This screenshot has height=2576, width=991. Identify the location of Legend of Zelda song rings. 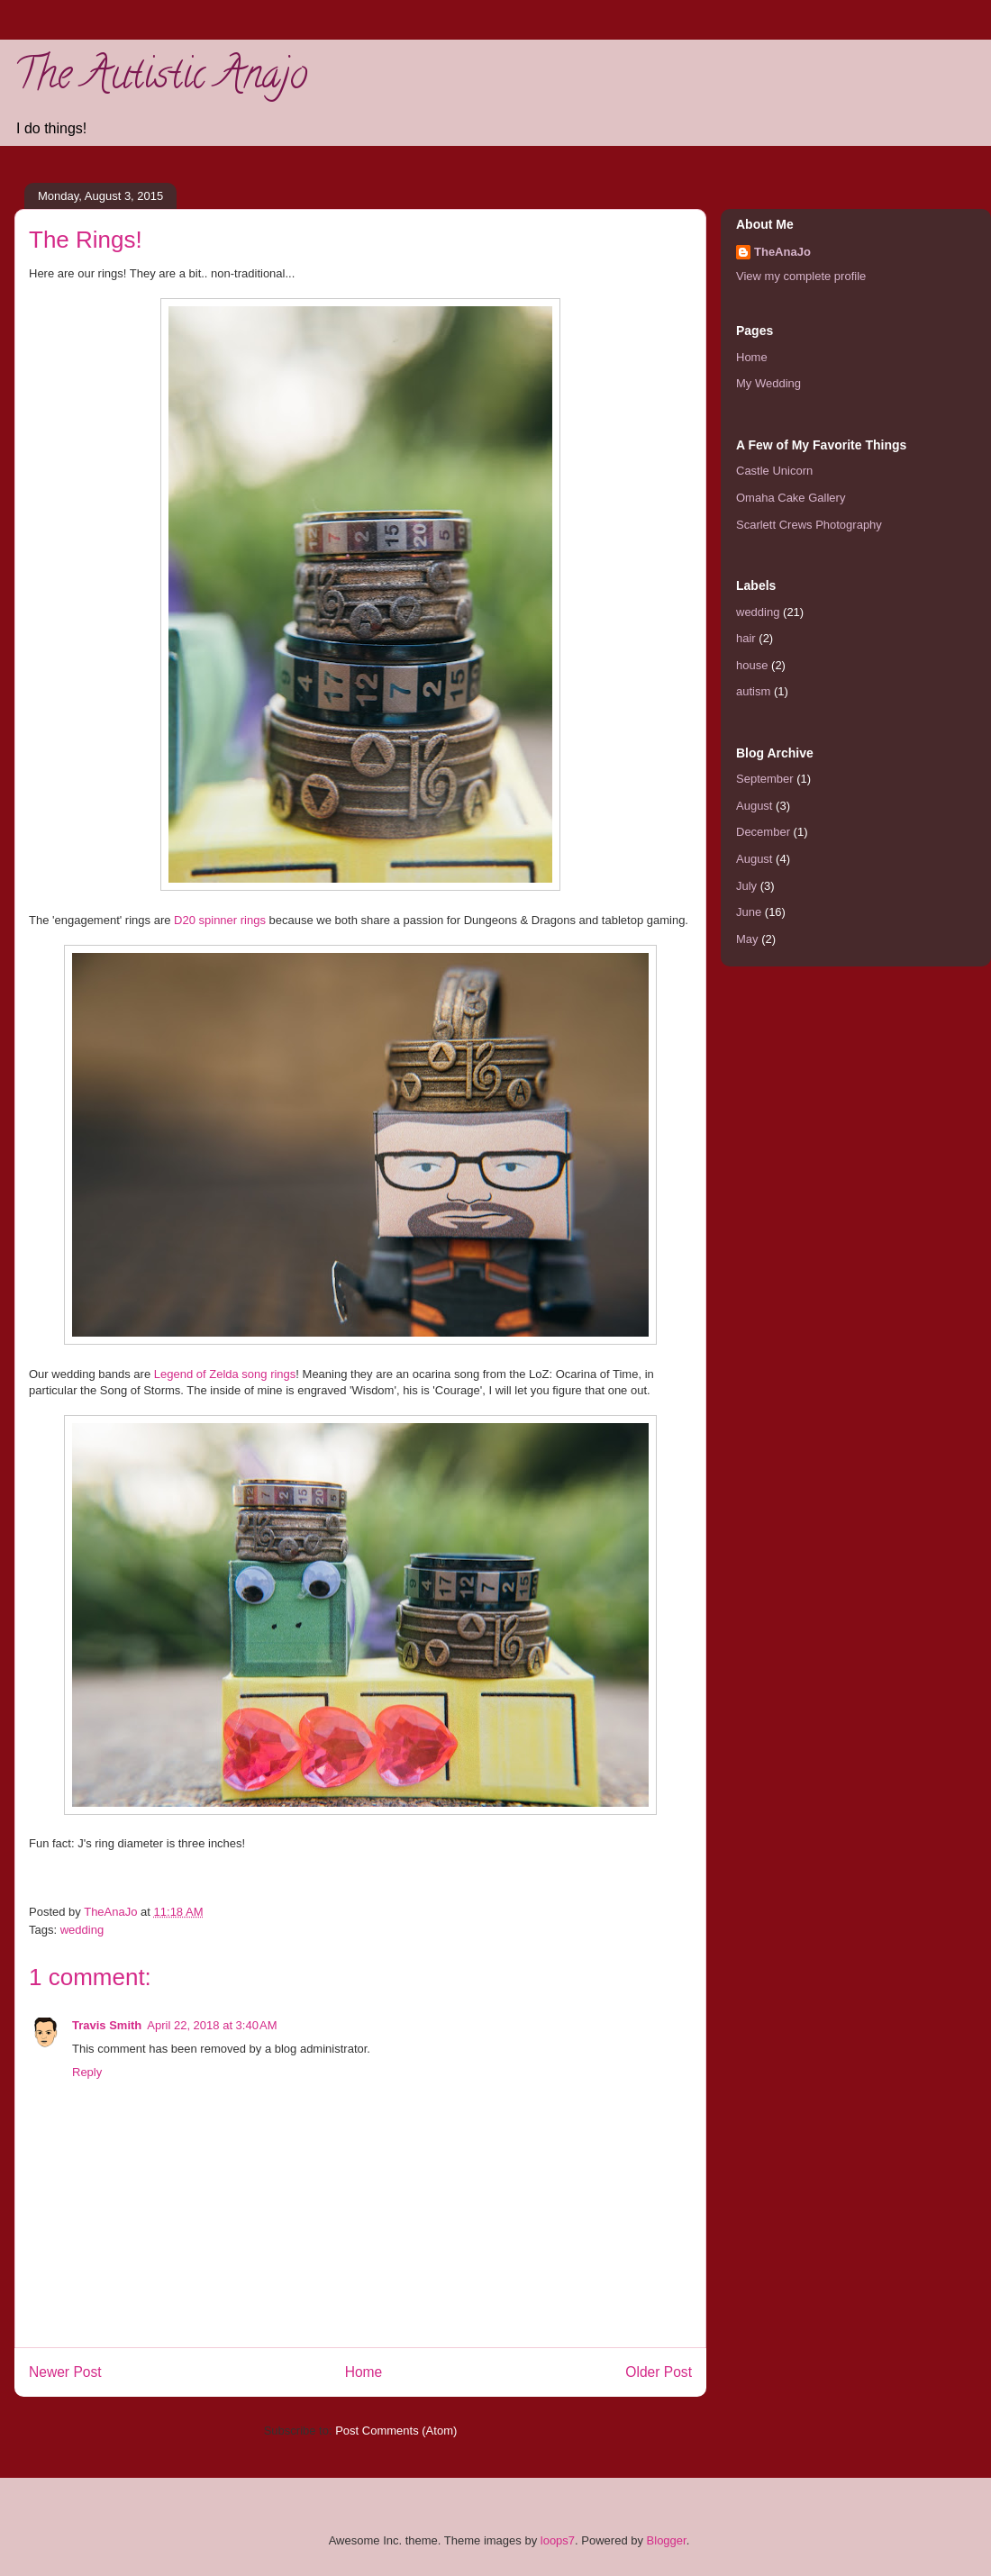
(225, 1374).